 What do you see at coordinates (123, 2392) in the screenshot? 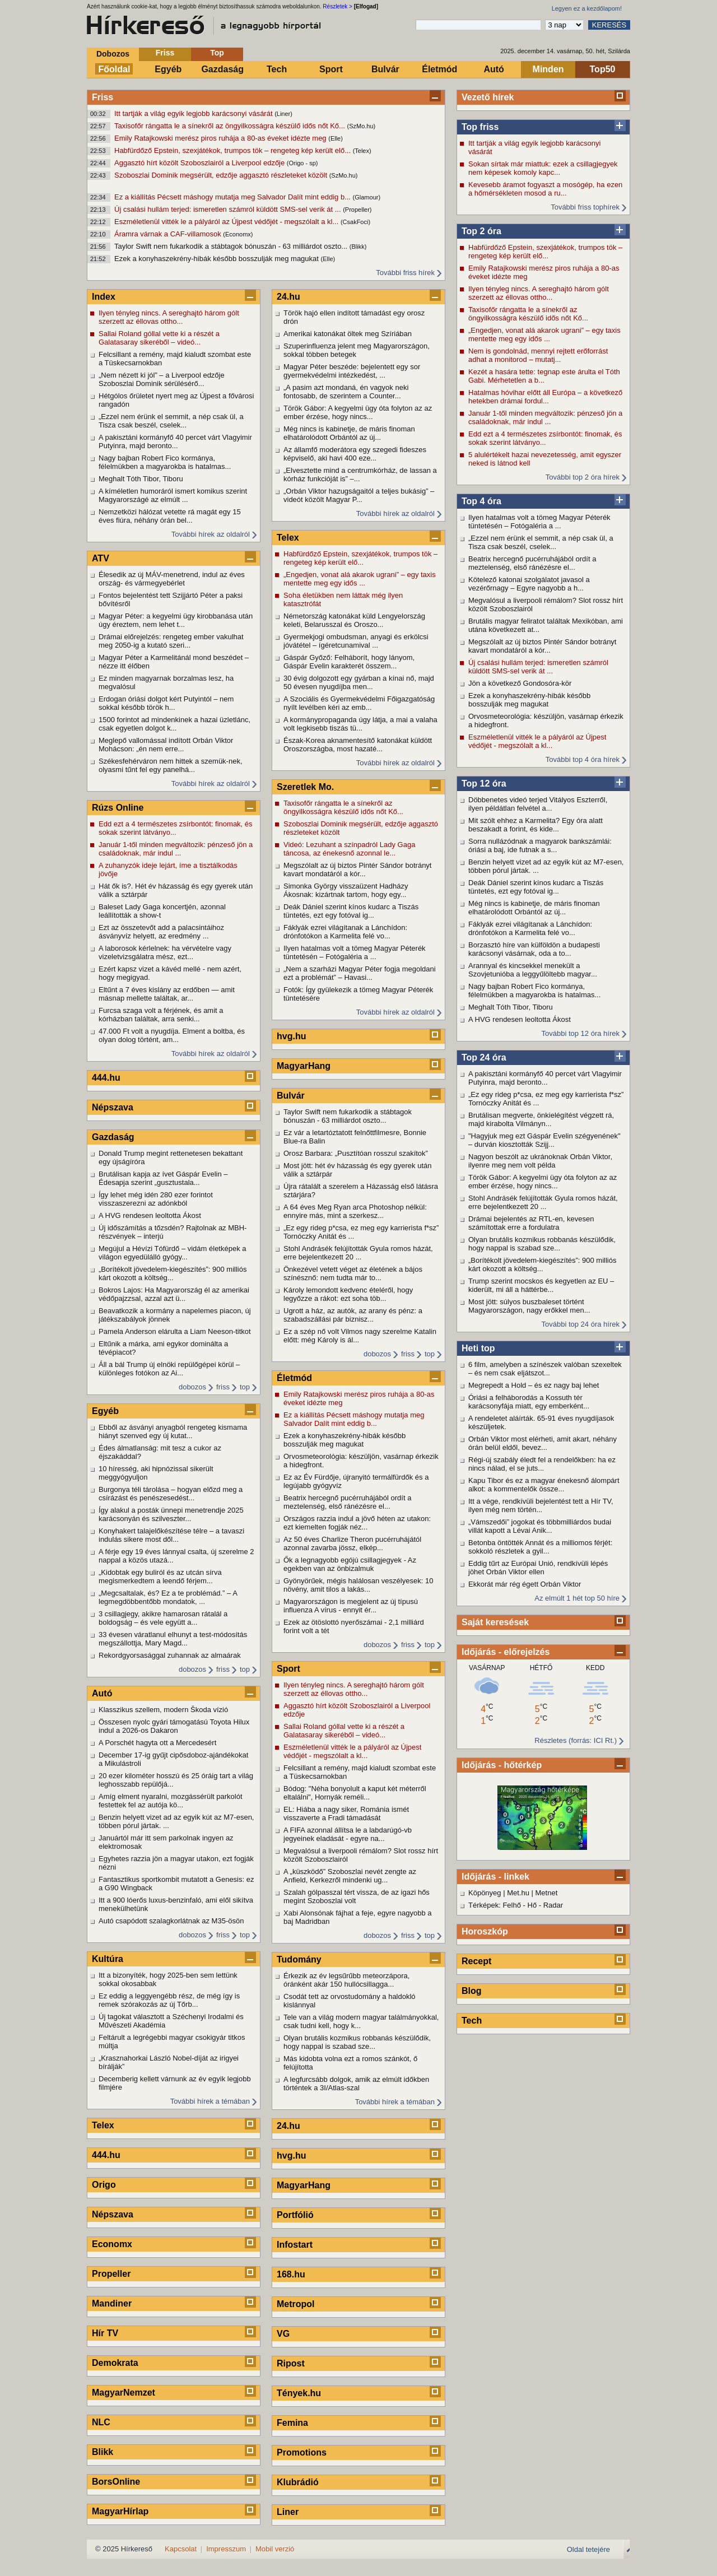
I see `MagyarNemzet` at bounding box center [123, 2392].